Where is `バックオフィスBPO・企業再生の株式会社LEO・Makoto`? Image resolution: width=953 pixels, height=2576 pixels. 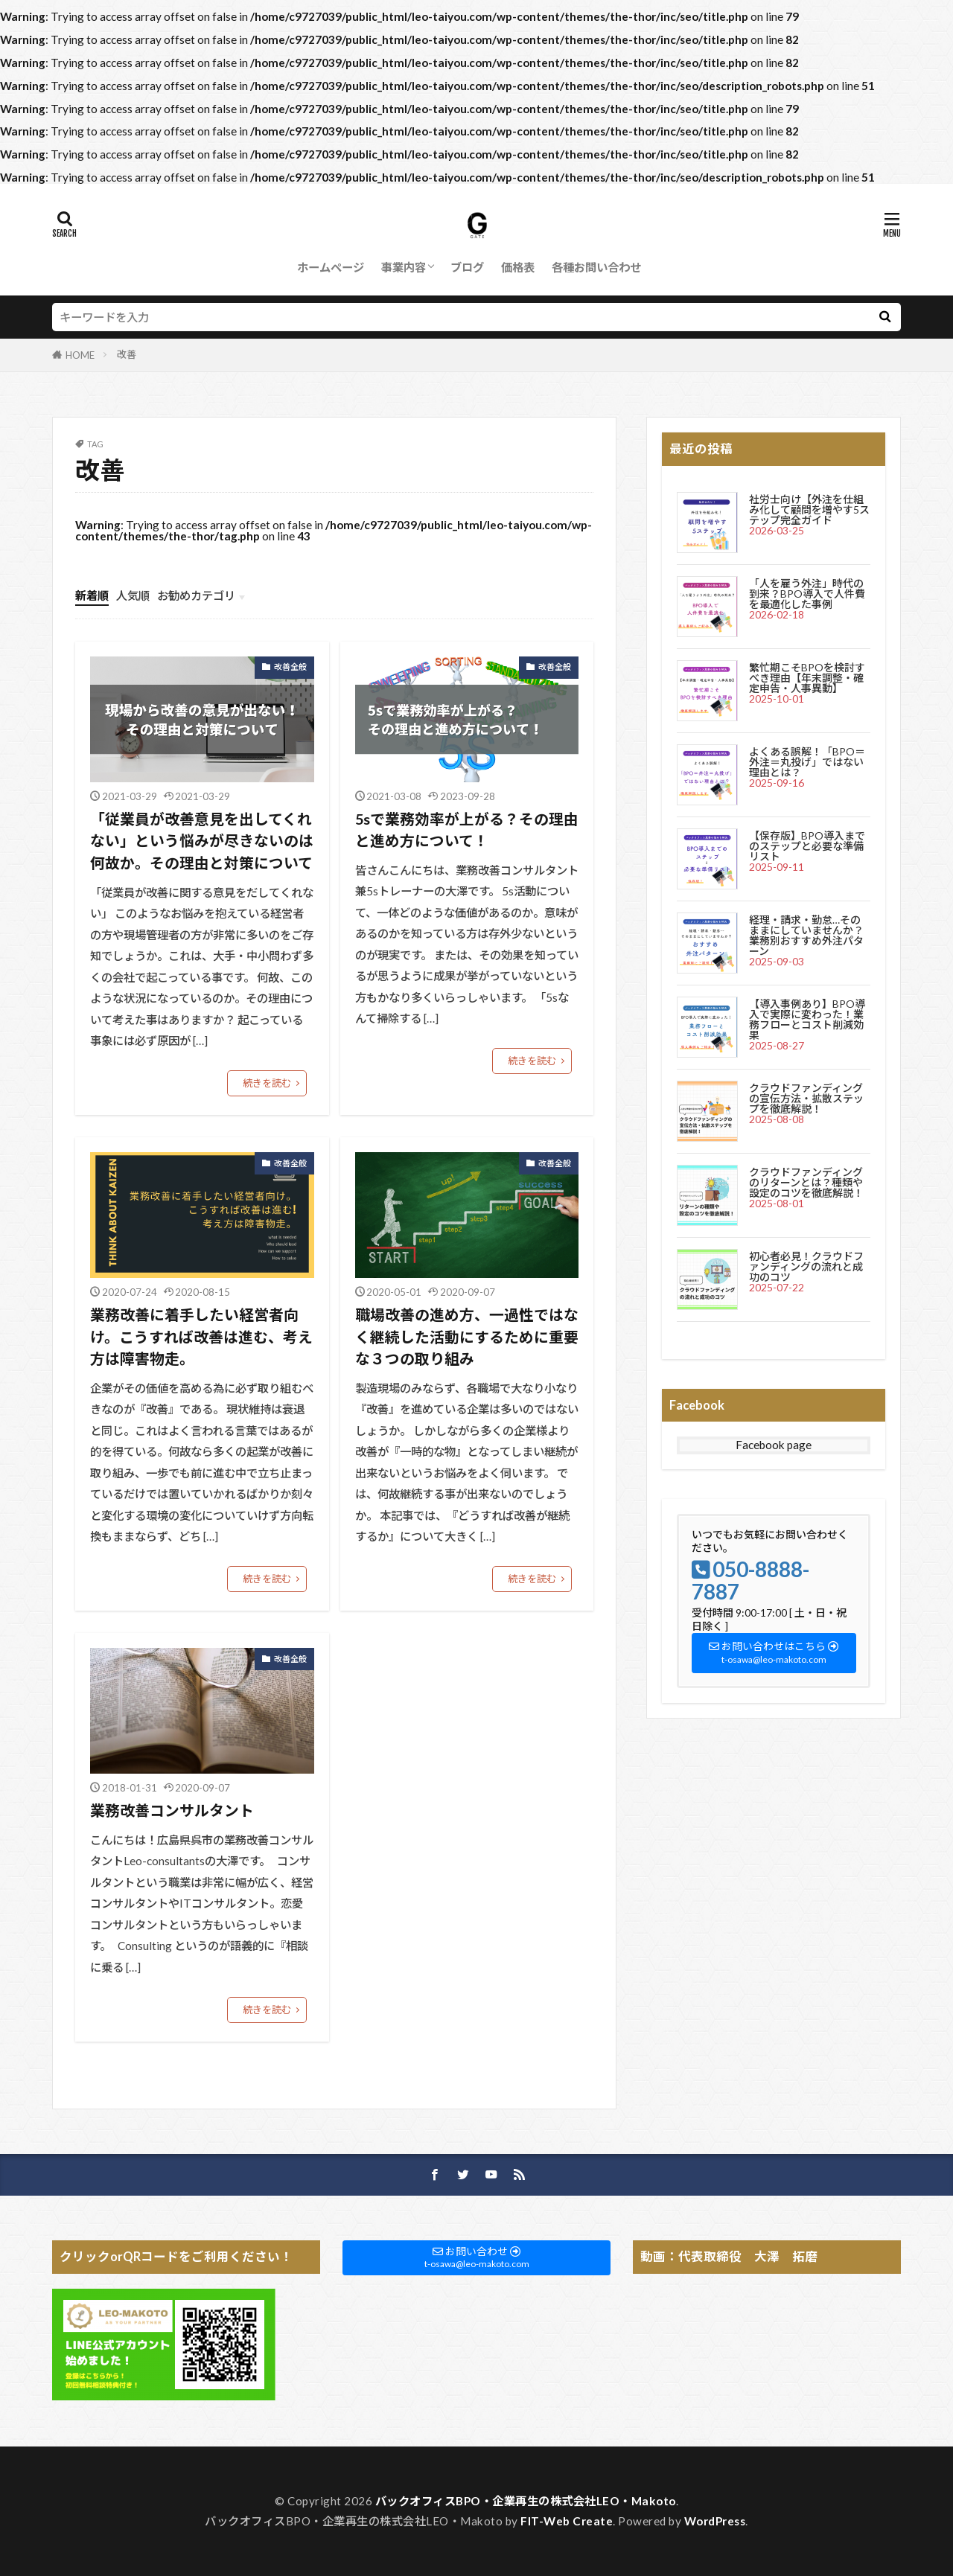 バックオフィスBPO・企業再生の株式会社LEO・Makoto is located at coordinates (525, 2501).